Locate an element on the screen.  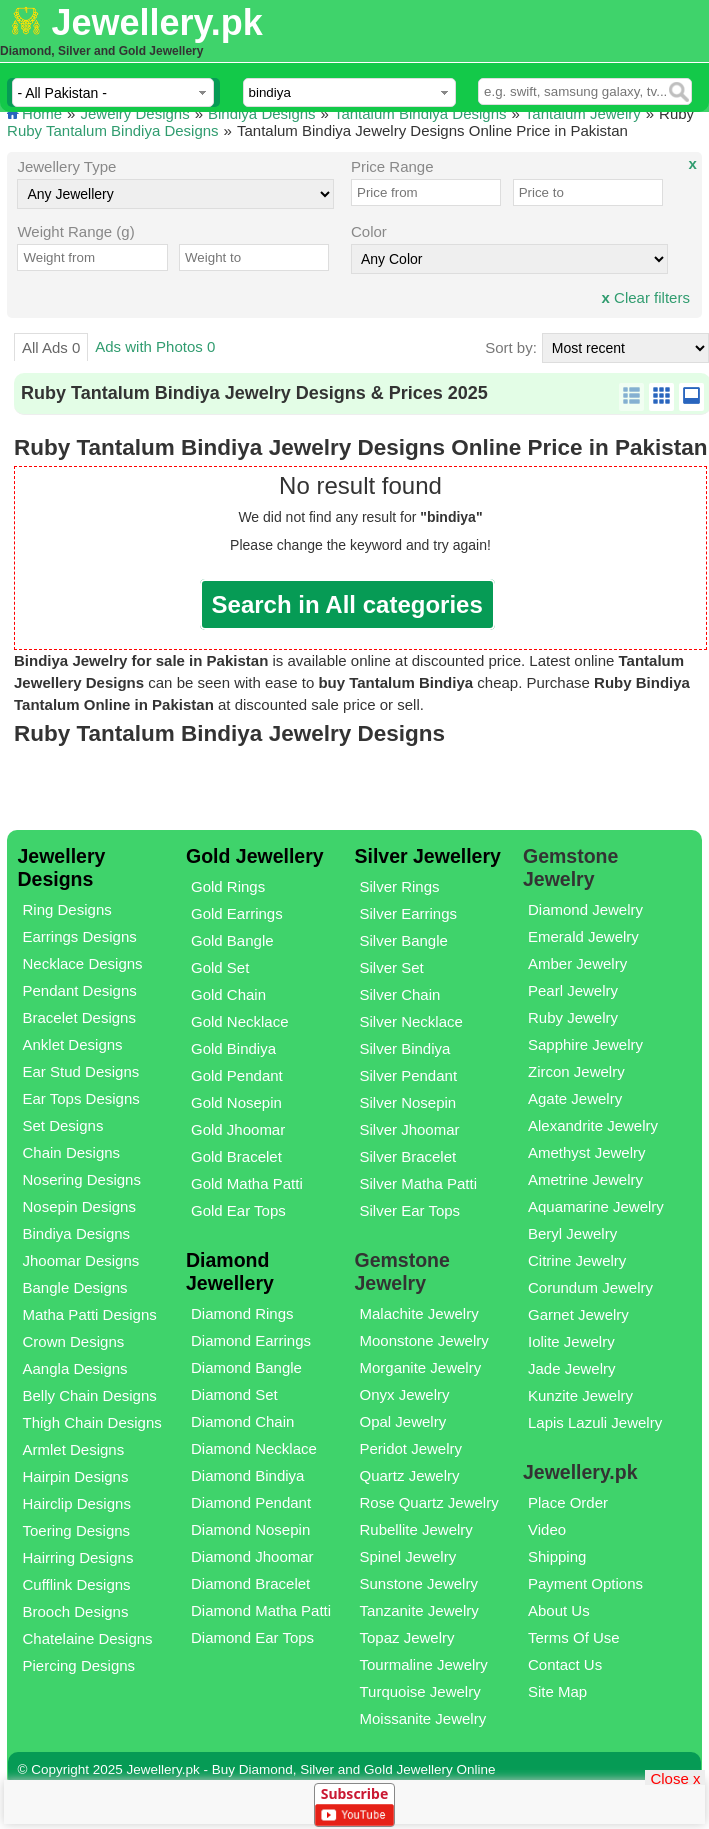
Gold Pendant is located at coordinates (237, 1075).